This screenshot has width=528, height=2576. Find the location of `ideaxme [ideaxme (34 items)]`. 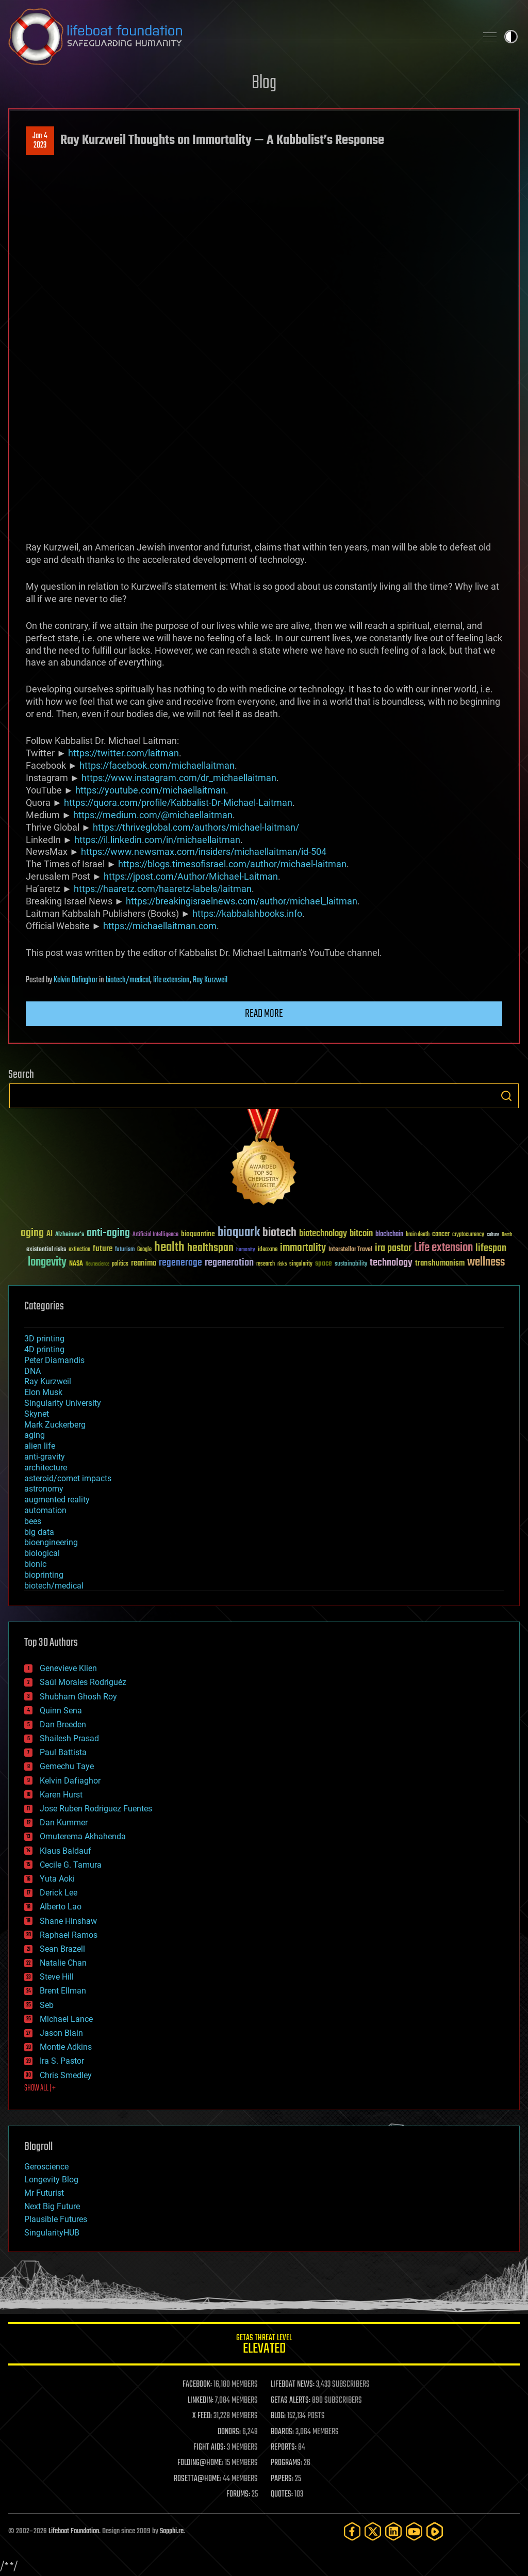

ideaxme [ideaxme (34 items)] is located at coordinates (267, 1250).